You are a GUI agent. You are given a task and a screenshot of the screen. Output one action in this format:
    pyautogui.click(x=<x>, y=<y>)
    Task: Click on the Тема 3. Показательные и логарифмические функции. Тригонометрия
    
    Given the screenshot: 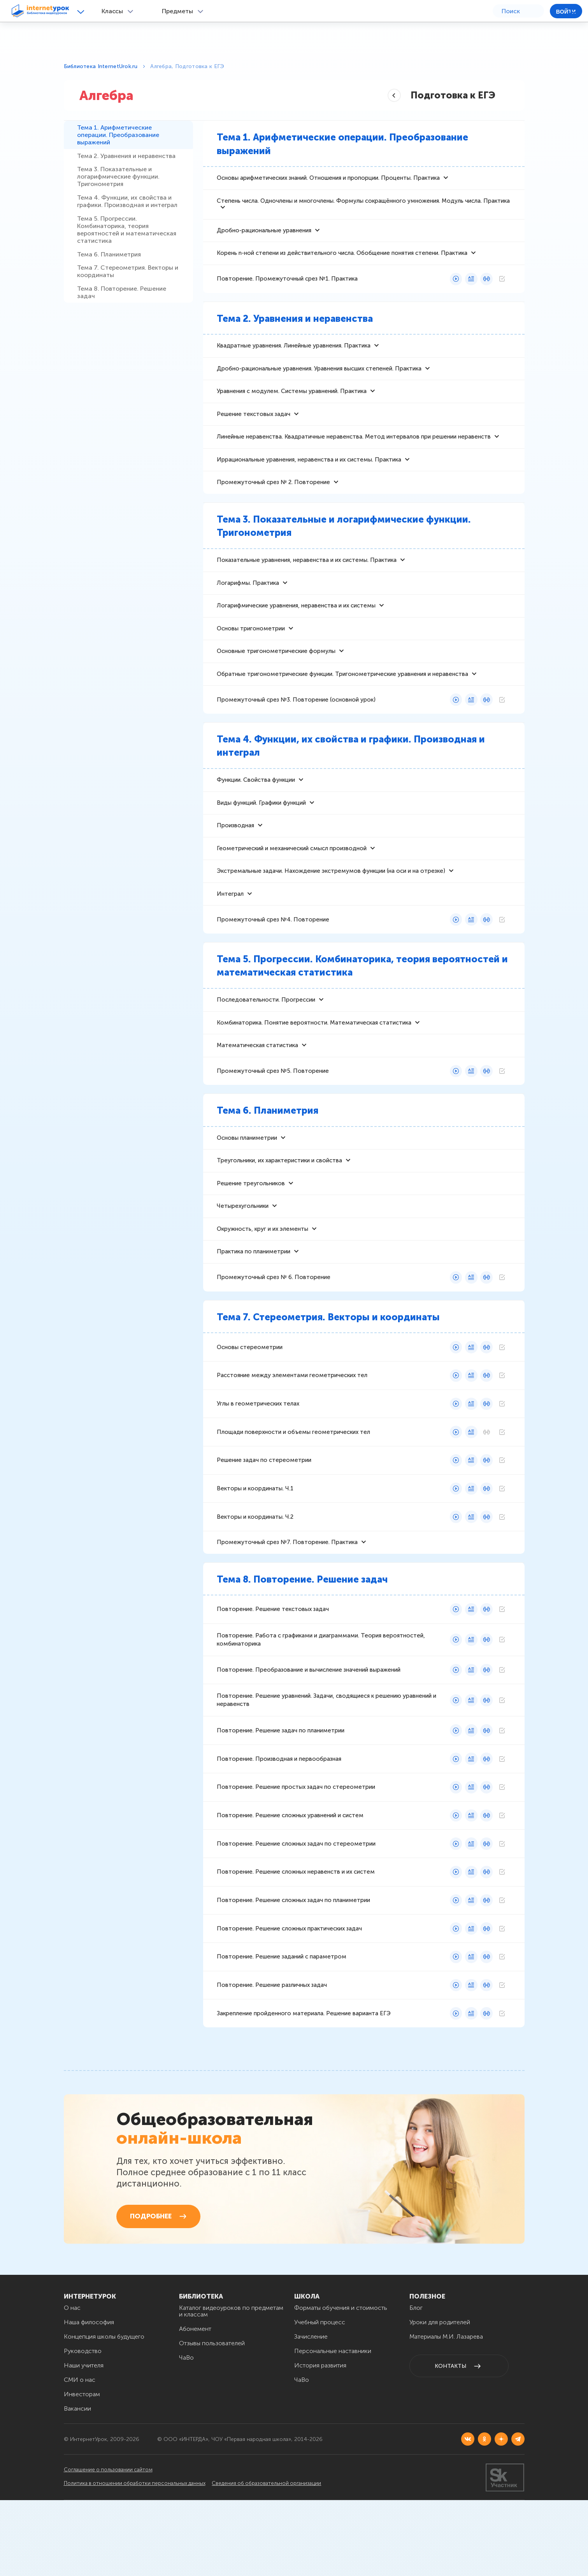 What is the action you would take?
    pyautogui.click(x=120, y=207)
    